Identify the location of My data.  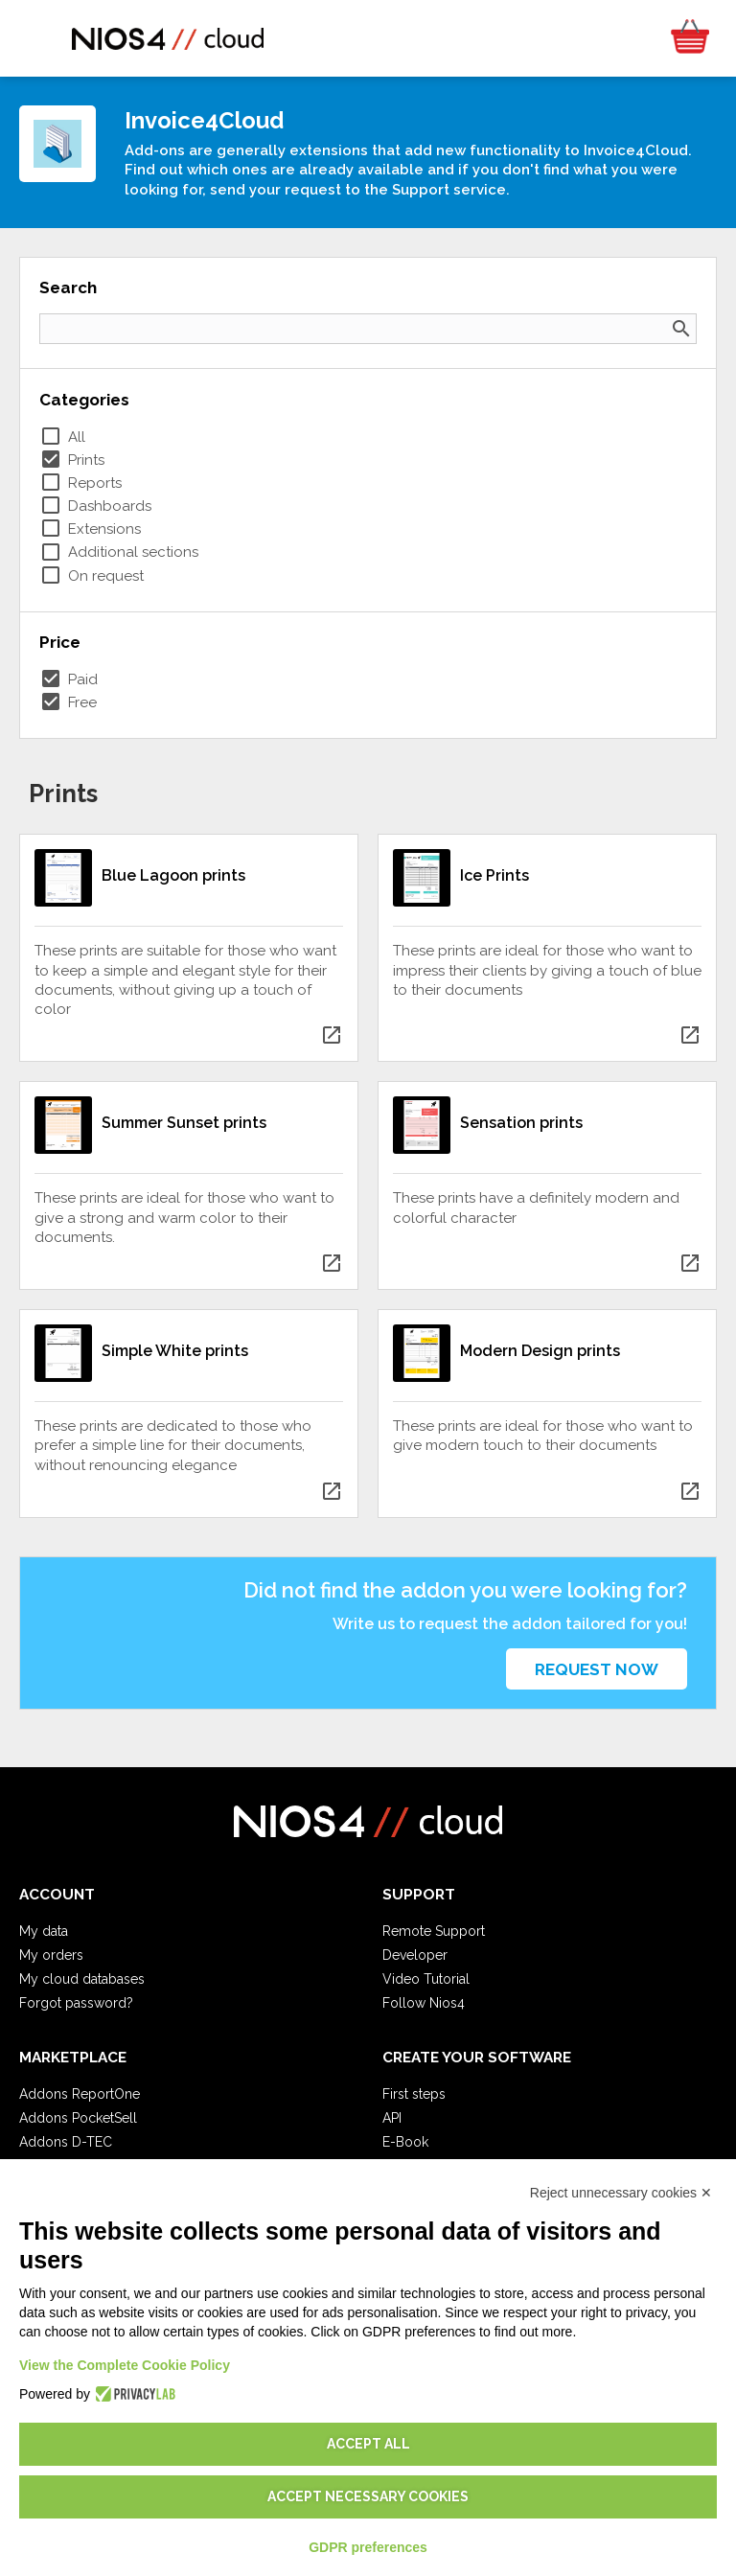
(43, 1931).